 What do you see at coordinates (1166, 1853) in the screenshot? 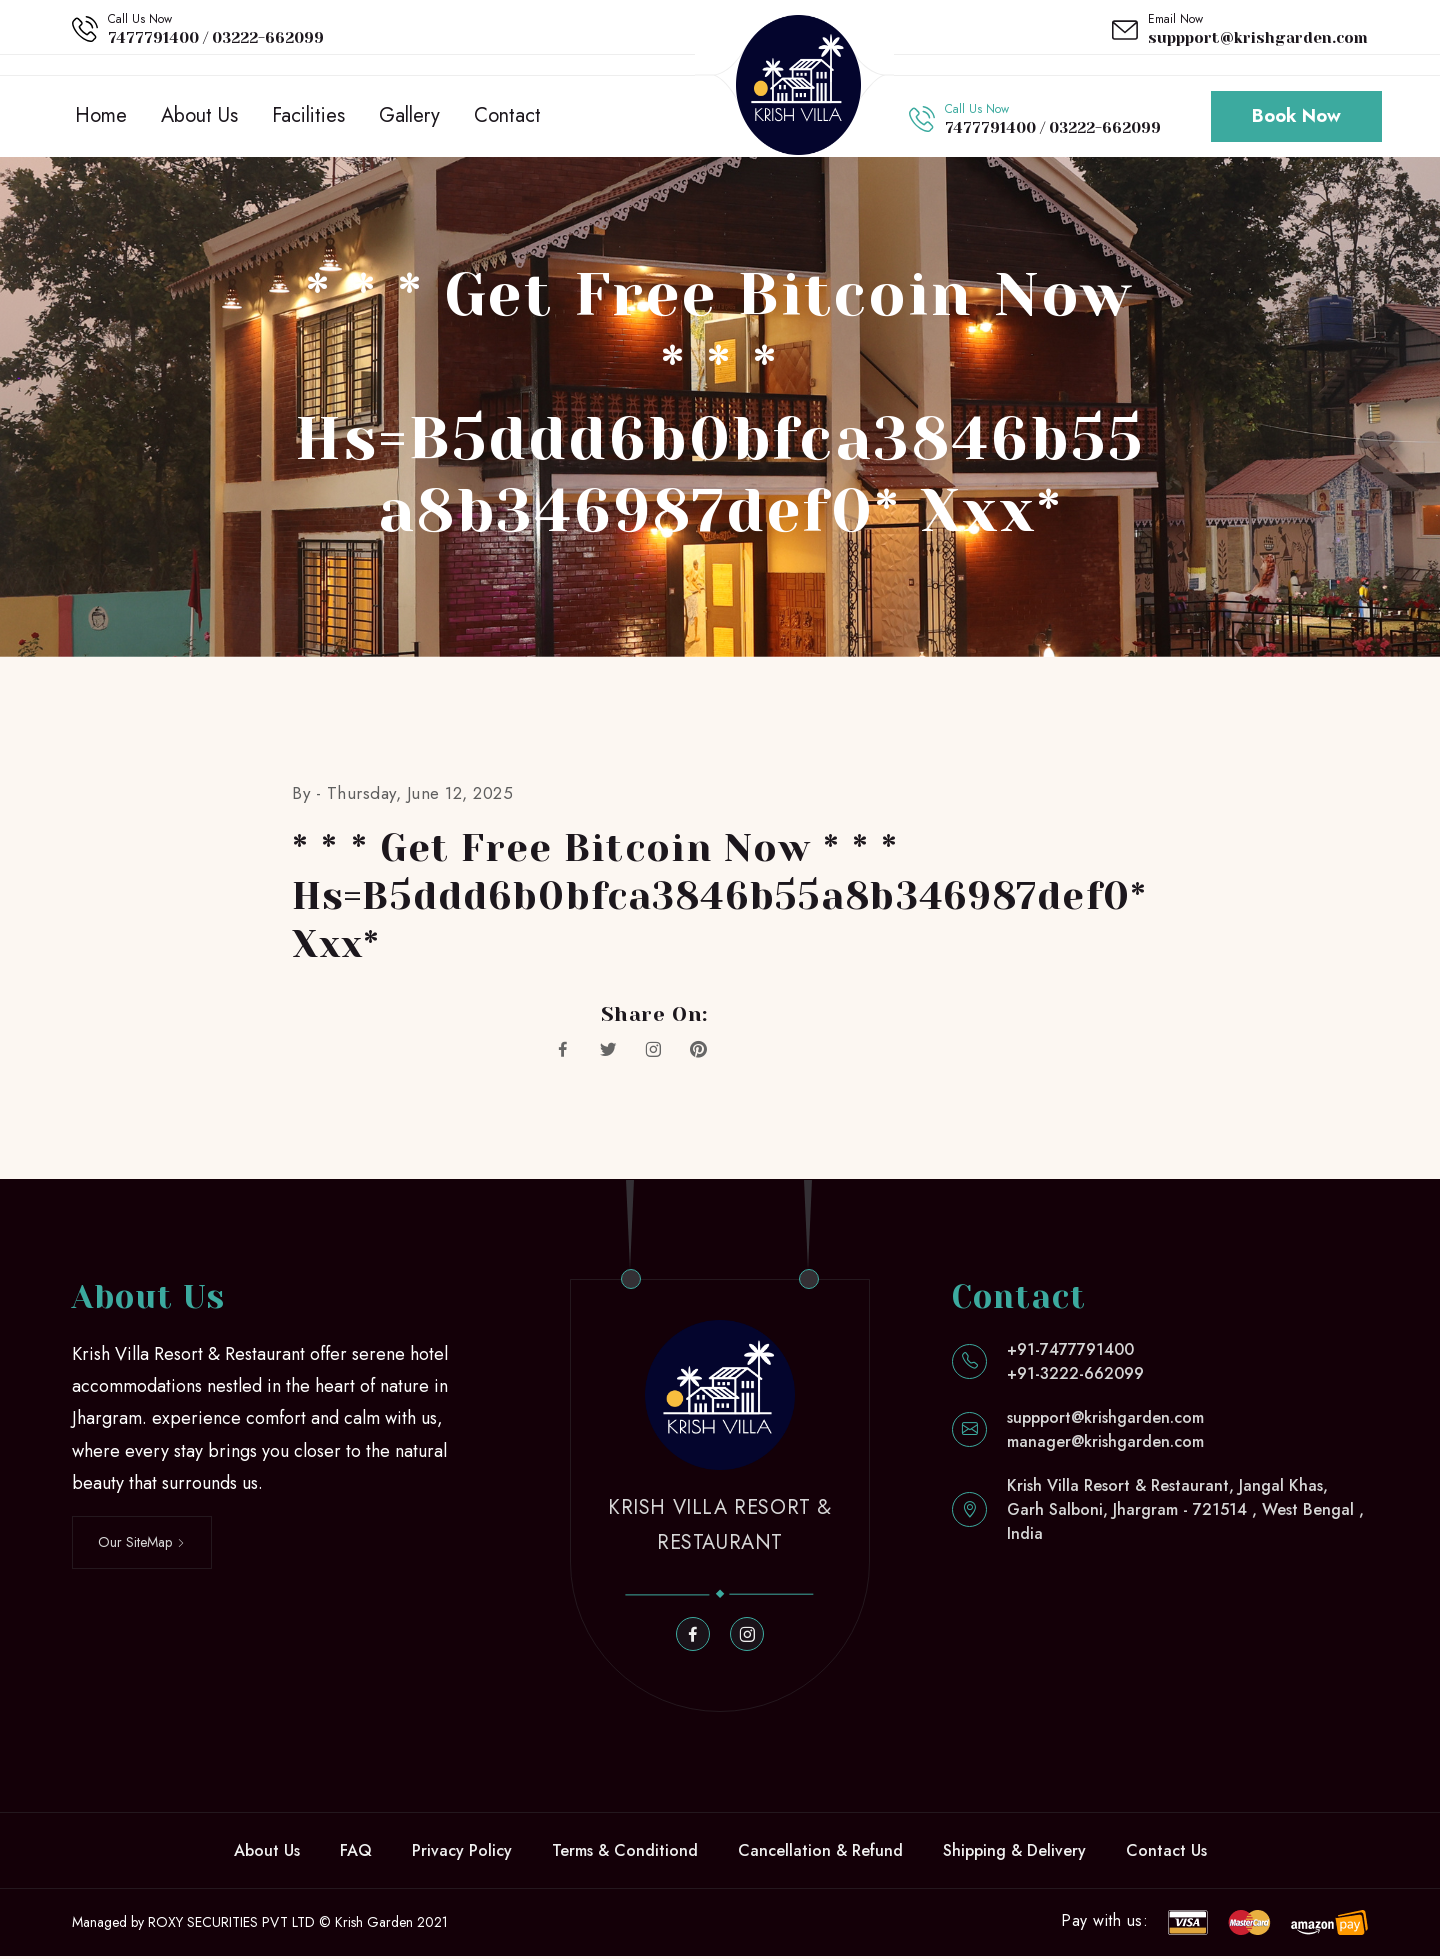
I see `Contact Us` at bounding box center [1166, 1853].